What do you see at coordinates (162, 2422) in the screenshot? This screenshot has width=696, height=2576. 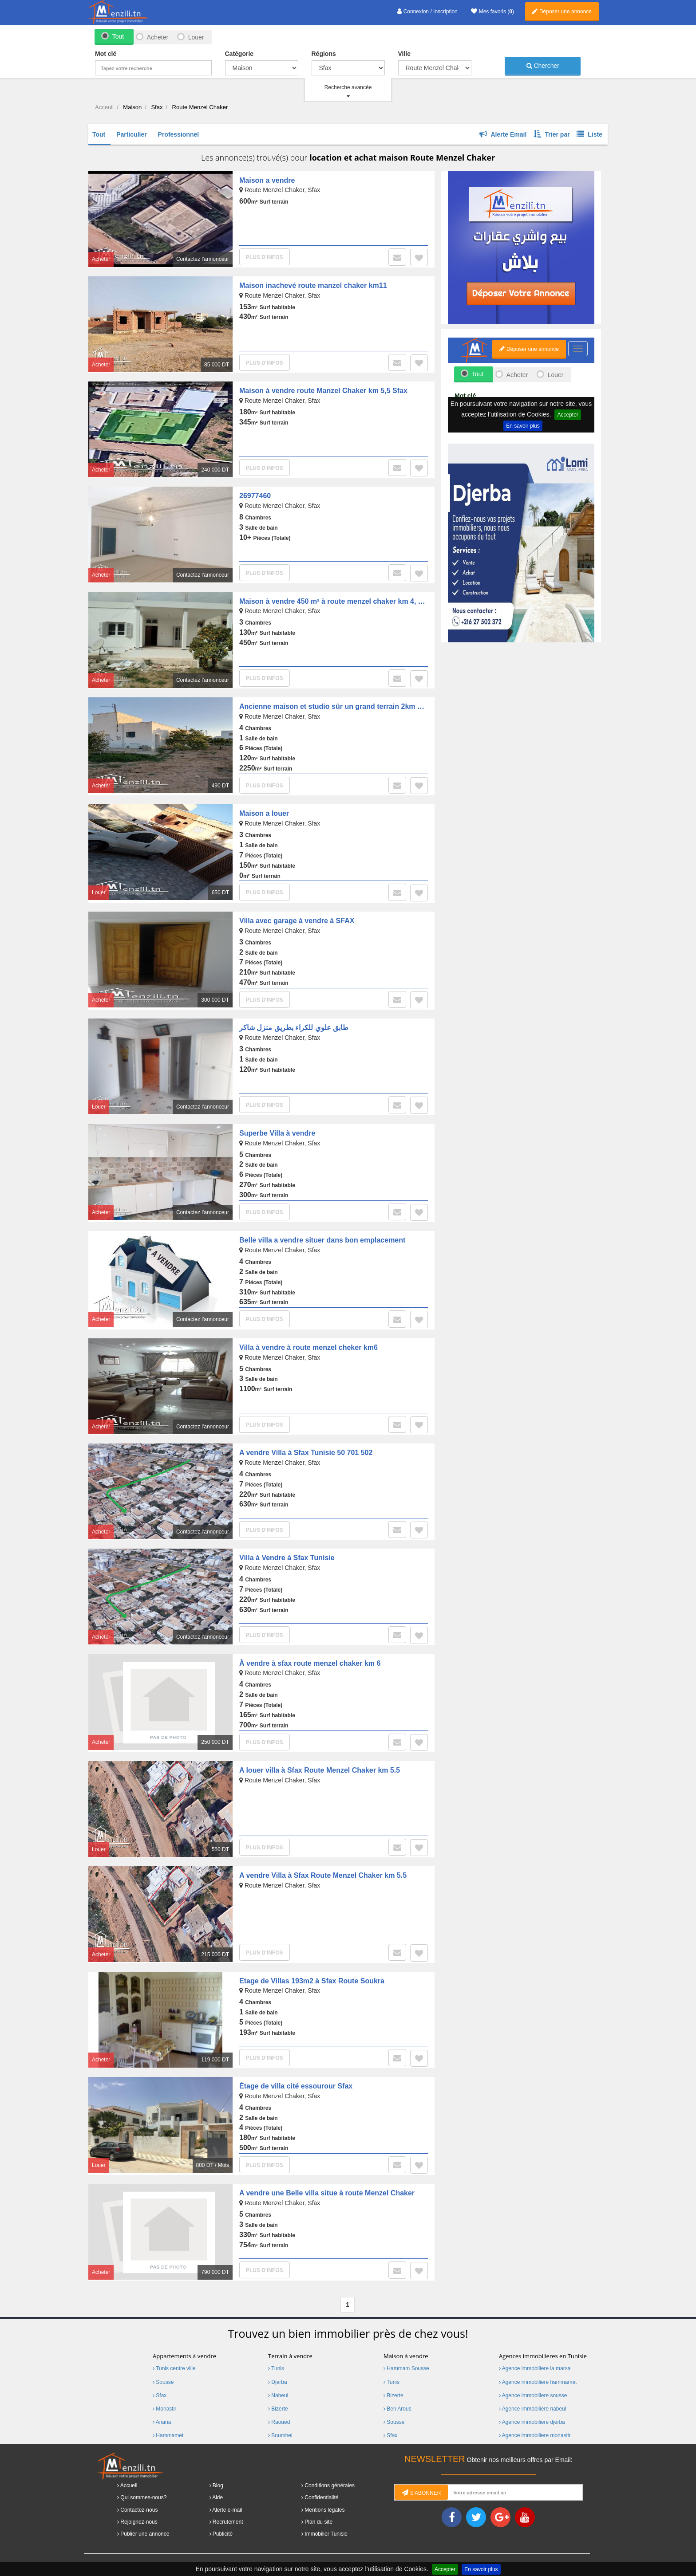 I see `Ariana` at bounding box center [162, 2422].